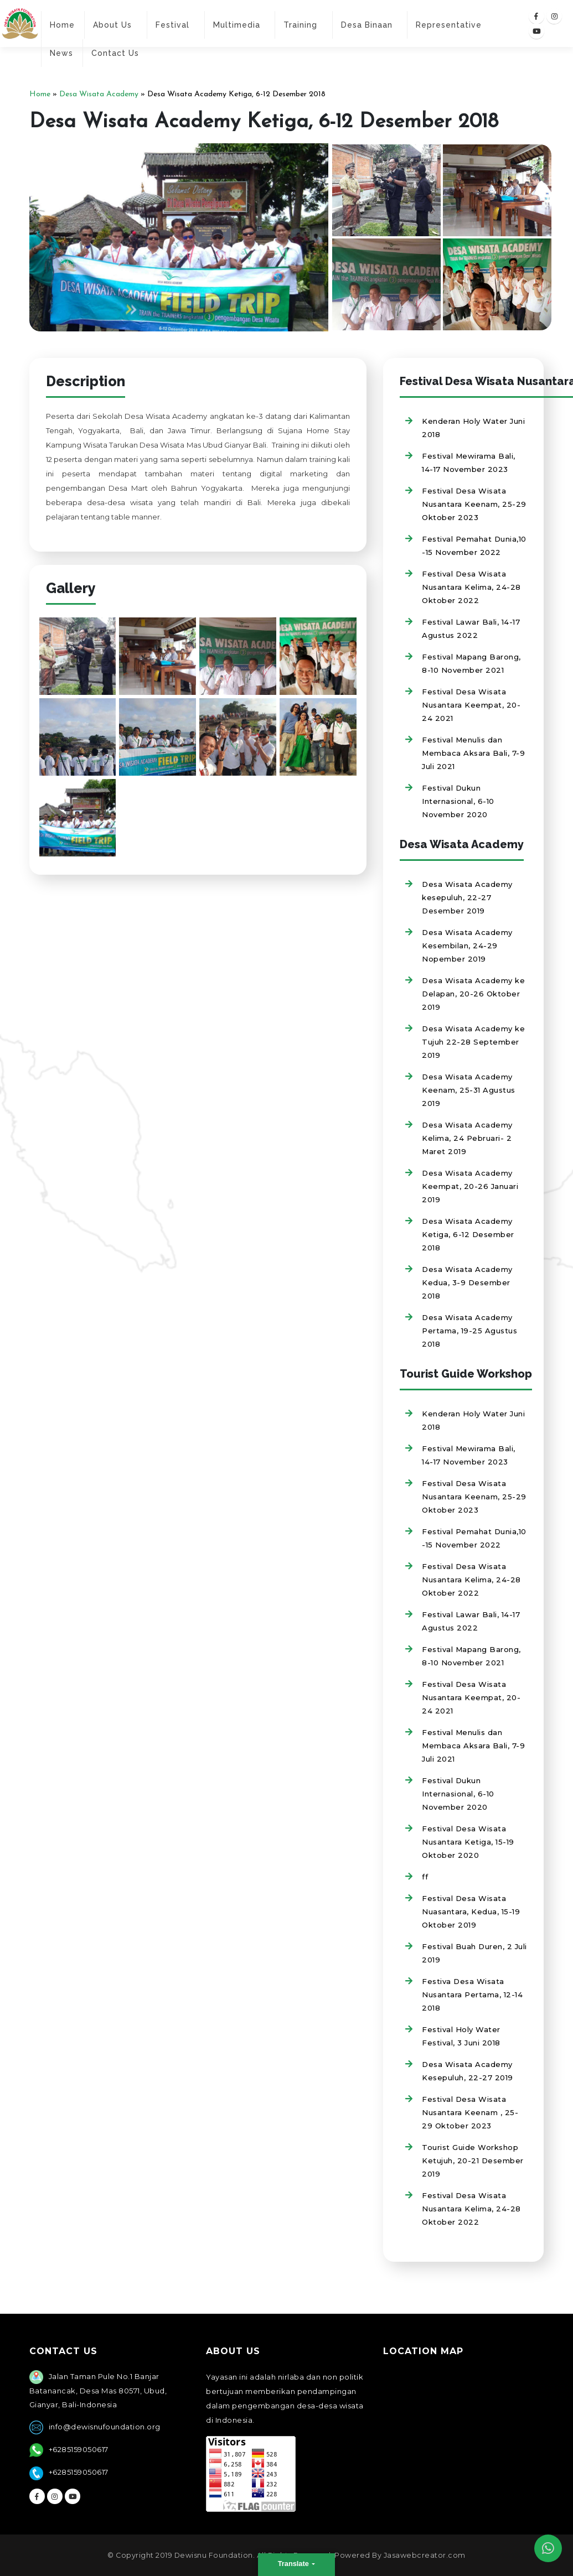 The height and width of the screenshot is (2576, 573). Describe the element at coordinates (471, 705) in the screenshot. I see `Festival Desa Wisata Nusantara Keempat, 20-24 2021` at that location.